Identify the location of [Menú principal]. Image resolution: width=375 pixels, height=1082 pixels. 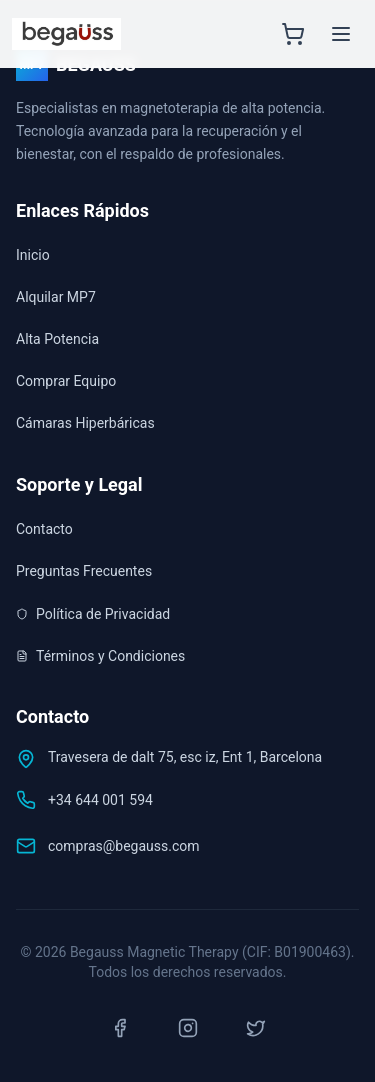
(341, 34).